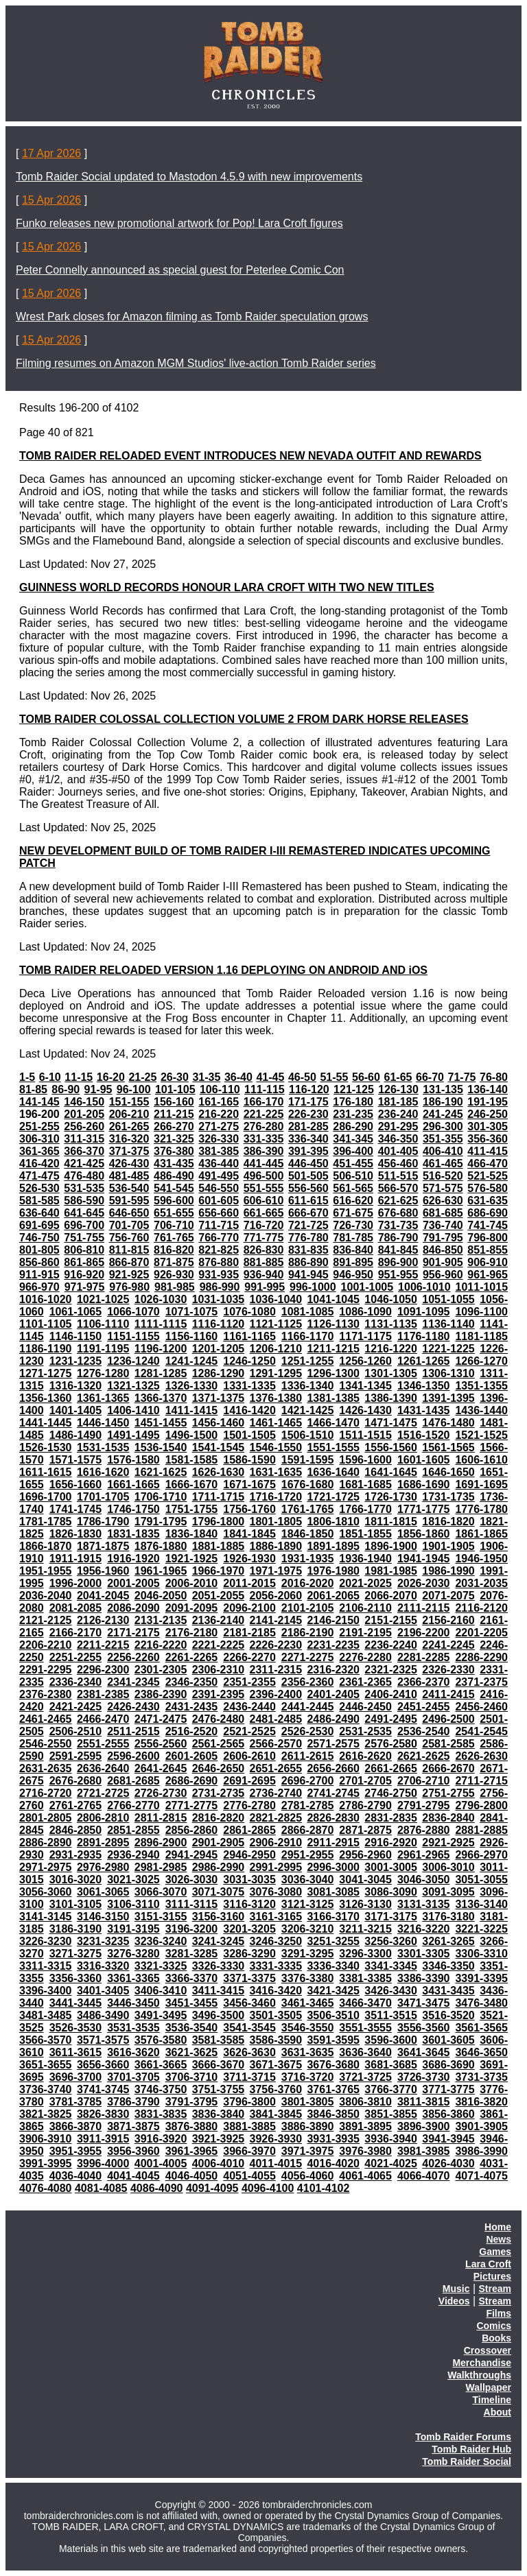 This screenshot has width=527, height=2576. I want to click on 4011-4015, so click(276, 2163).